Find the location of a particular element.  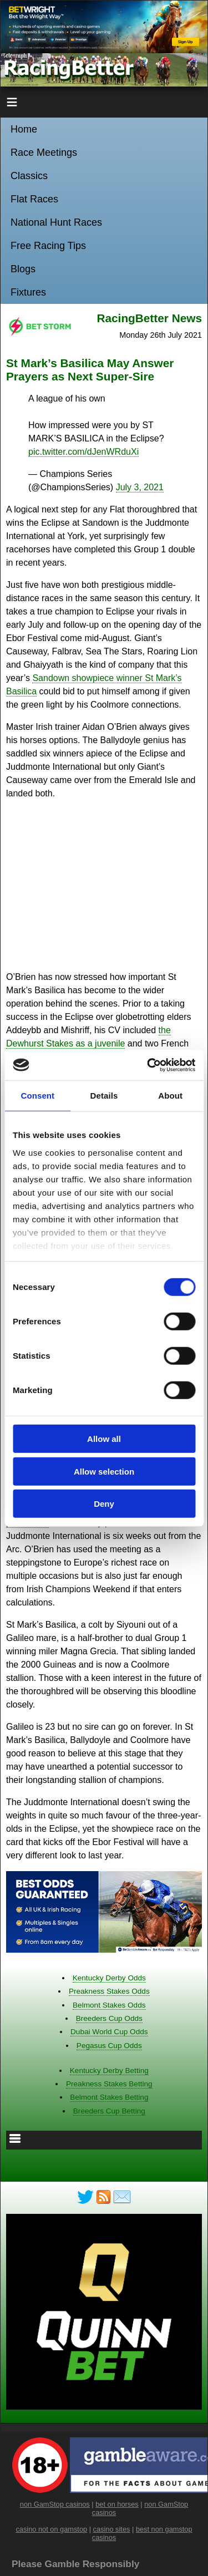

bet on horses is located at coordinates (117, 2504).